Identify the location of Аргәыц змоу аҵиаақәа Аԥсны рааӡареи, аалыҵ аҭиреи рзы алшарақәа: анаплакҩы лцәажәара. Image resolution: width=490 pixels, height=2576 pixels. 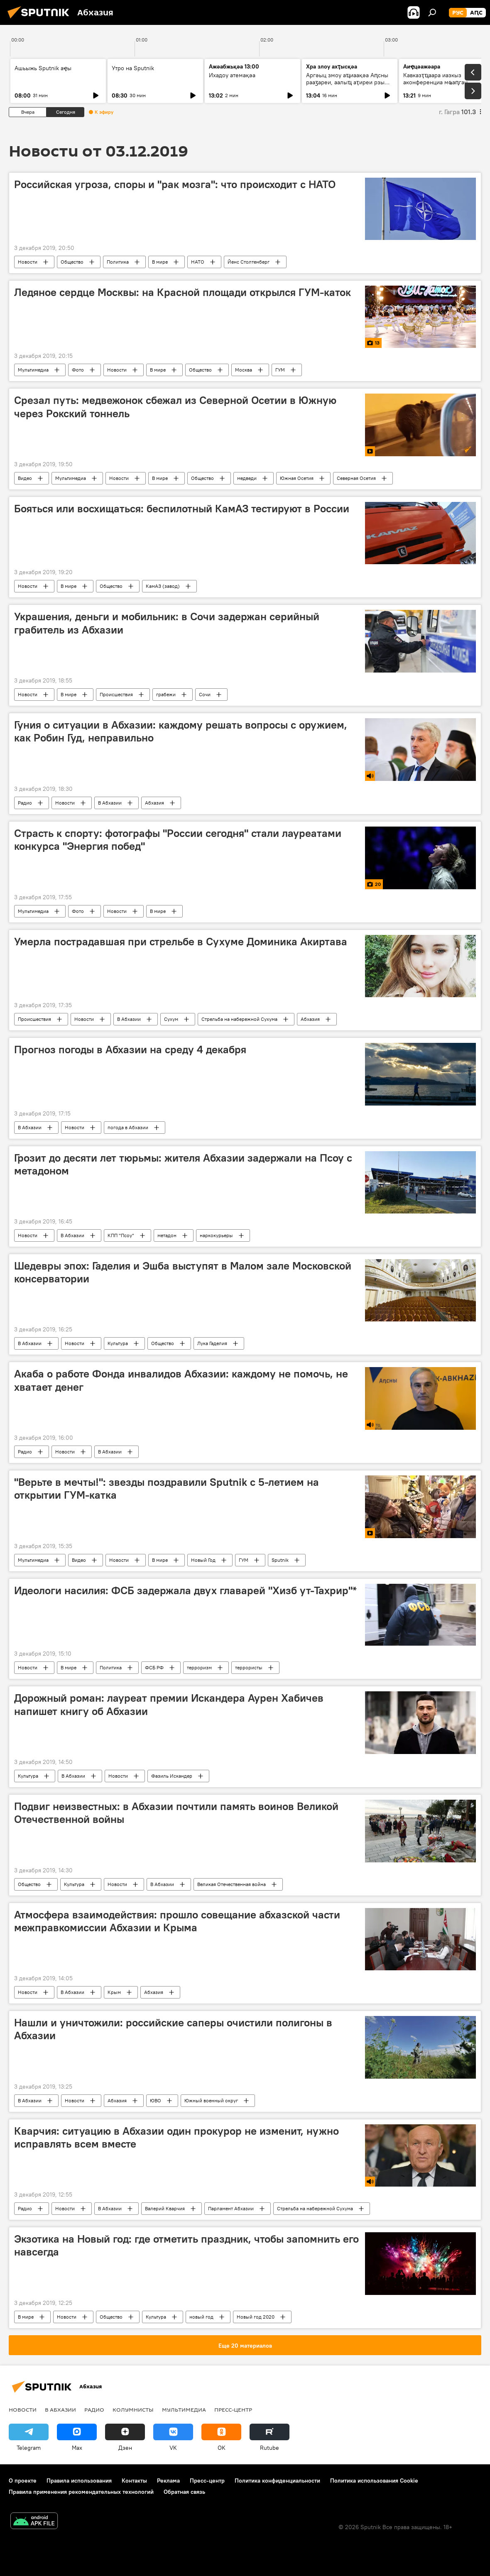
(347, 85).